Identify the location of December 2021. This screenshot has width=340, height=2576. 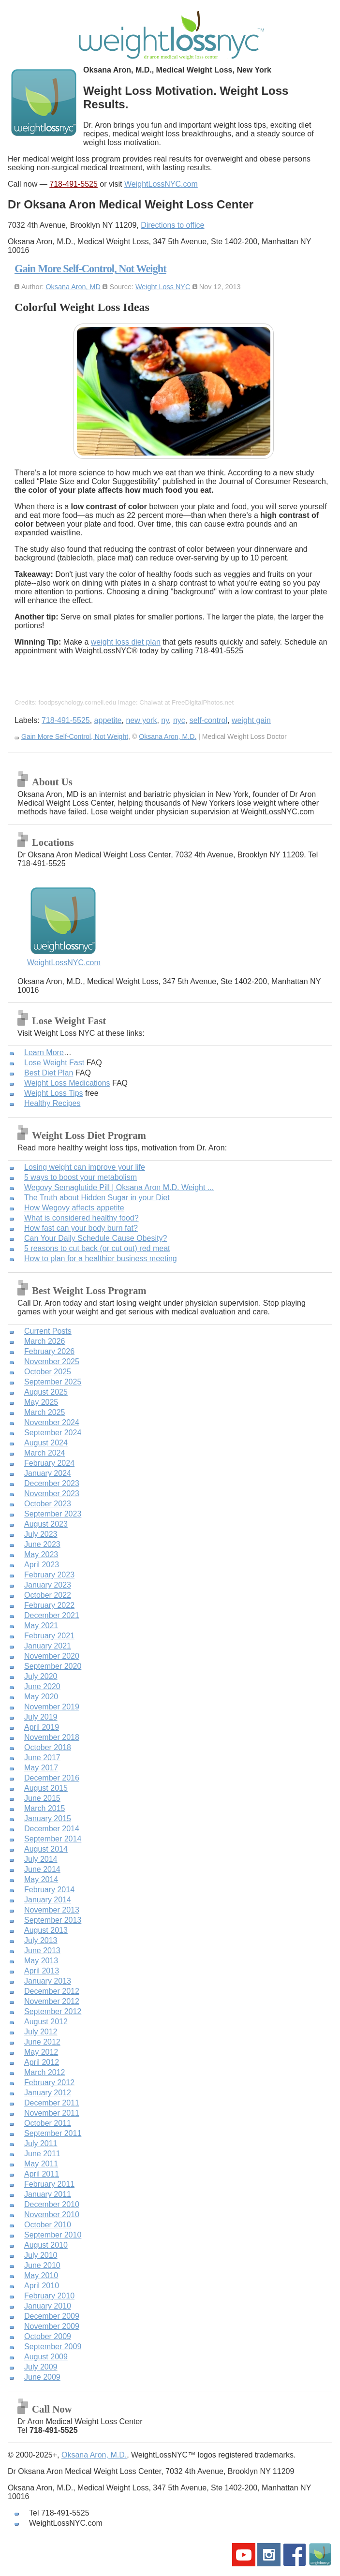
(51, 1615).